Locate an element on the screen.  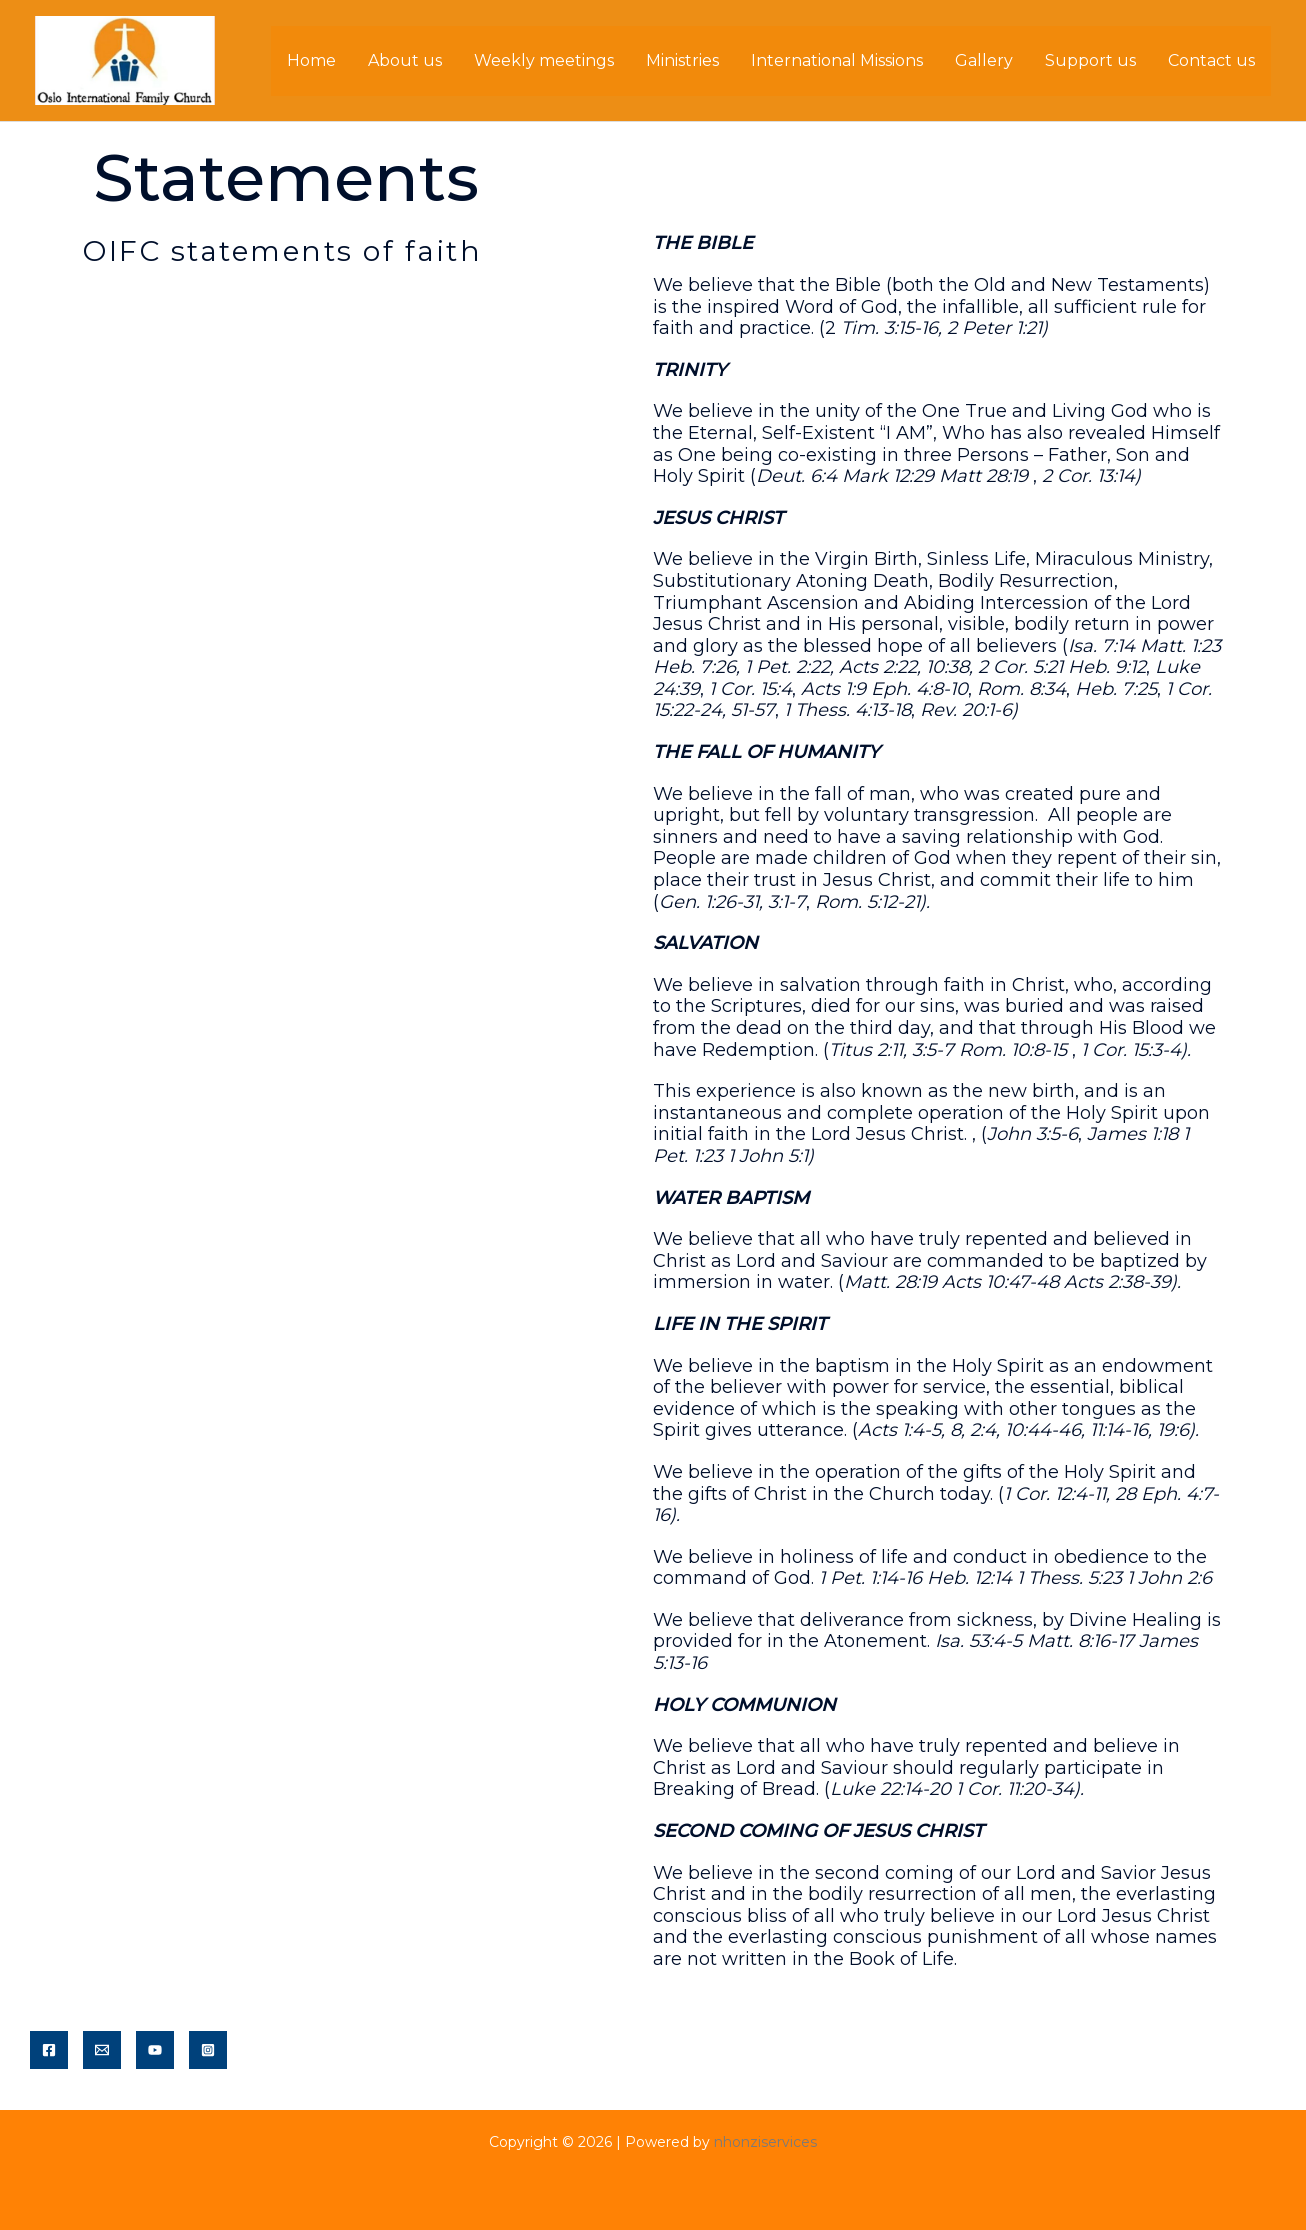
Contact us is located at coordinates (1211, 60).